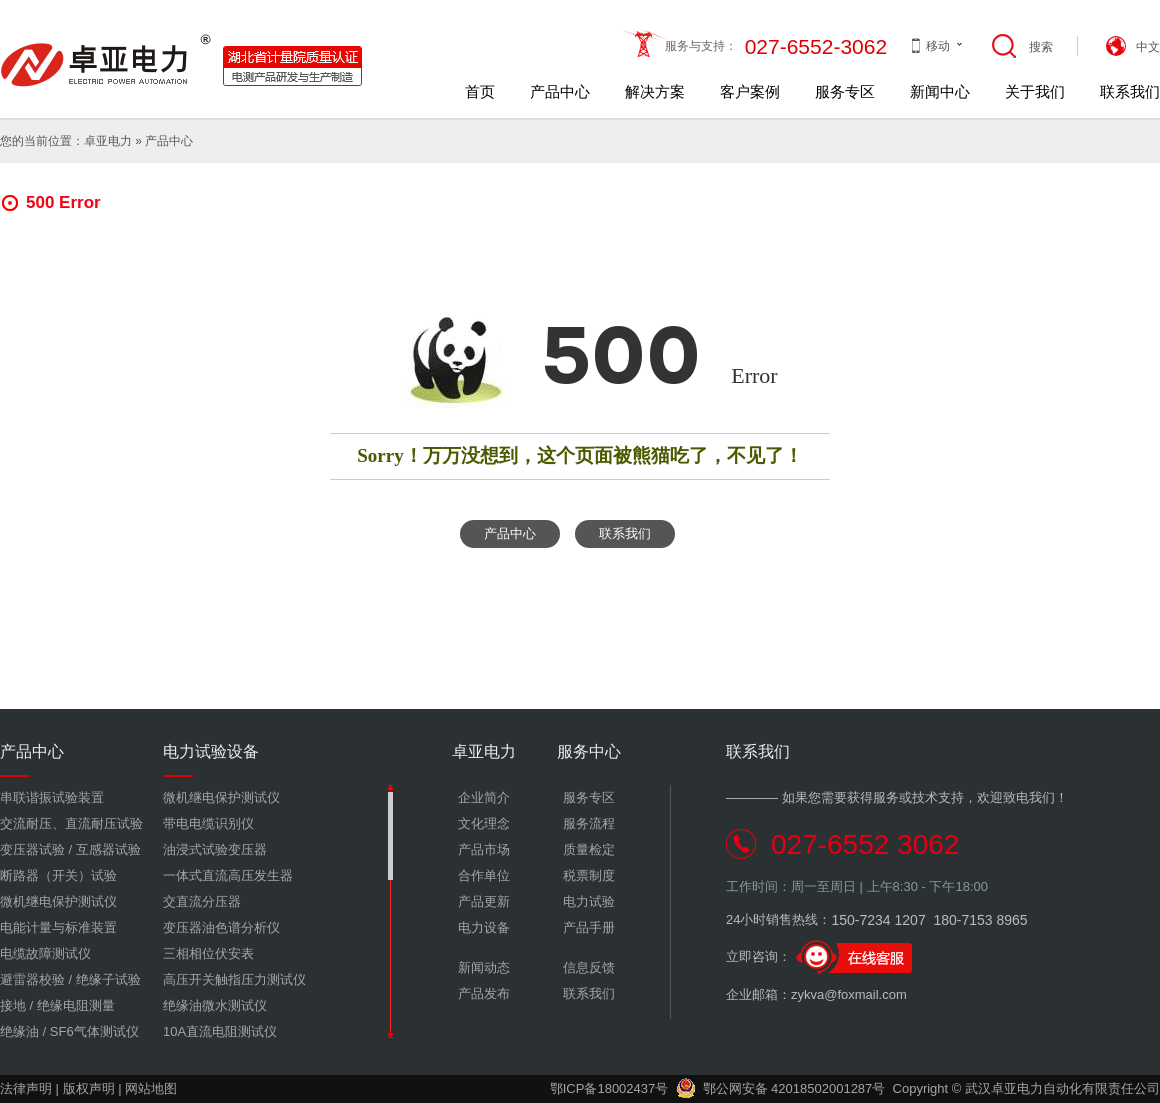 Image resolution: width=1160 pixels, height=1103 pixels. I want to click on 三相相位伏安表, so click(208, 953).